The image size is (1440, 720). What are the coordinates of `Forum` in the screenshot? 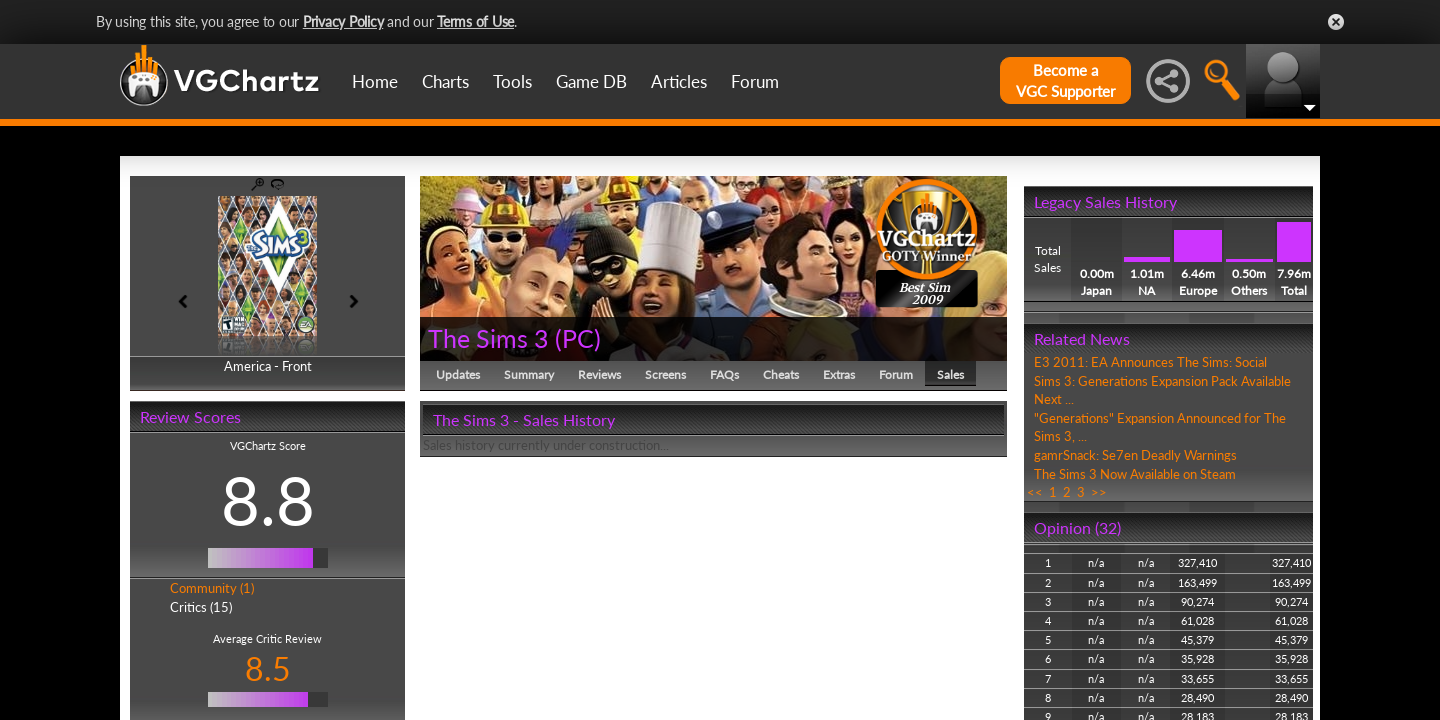 It's located at (755, 81).